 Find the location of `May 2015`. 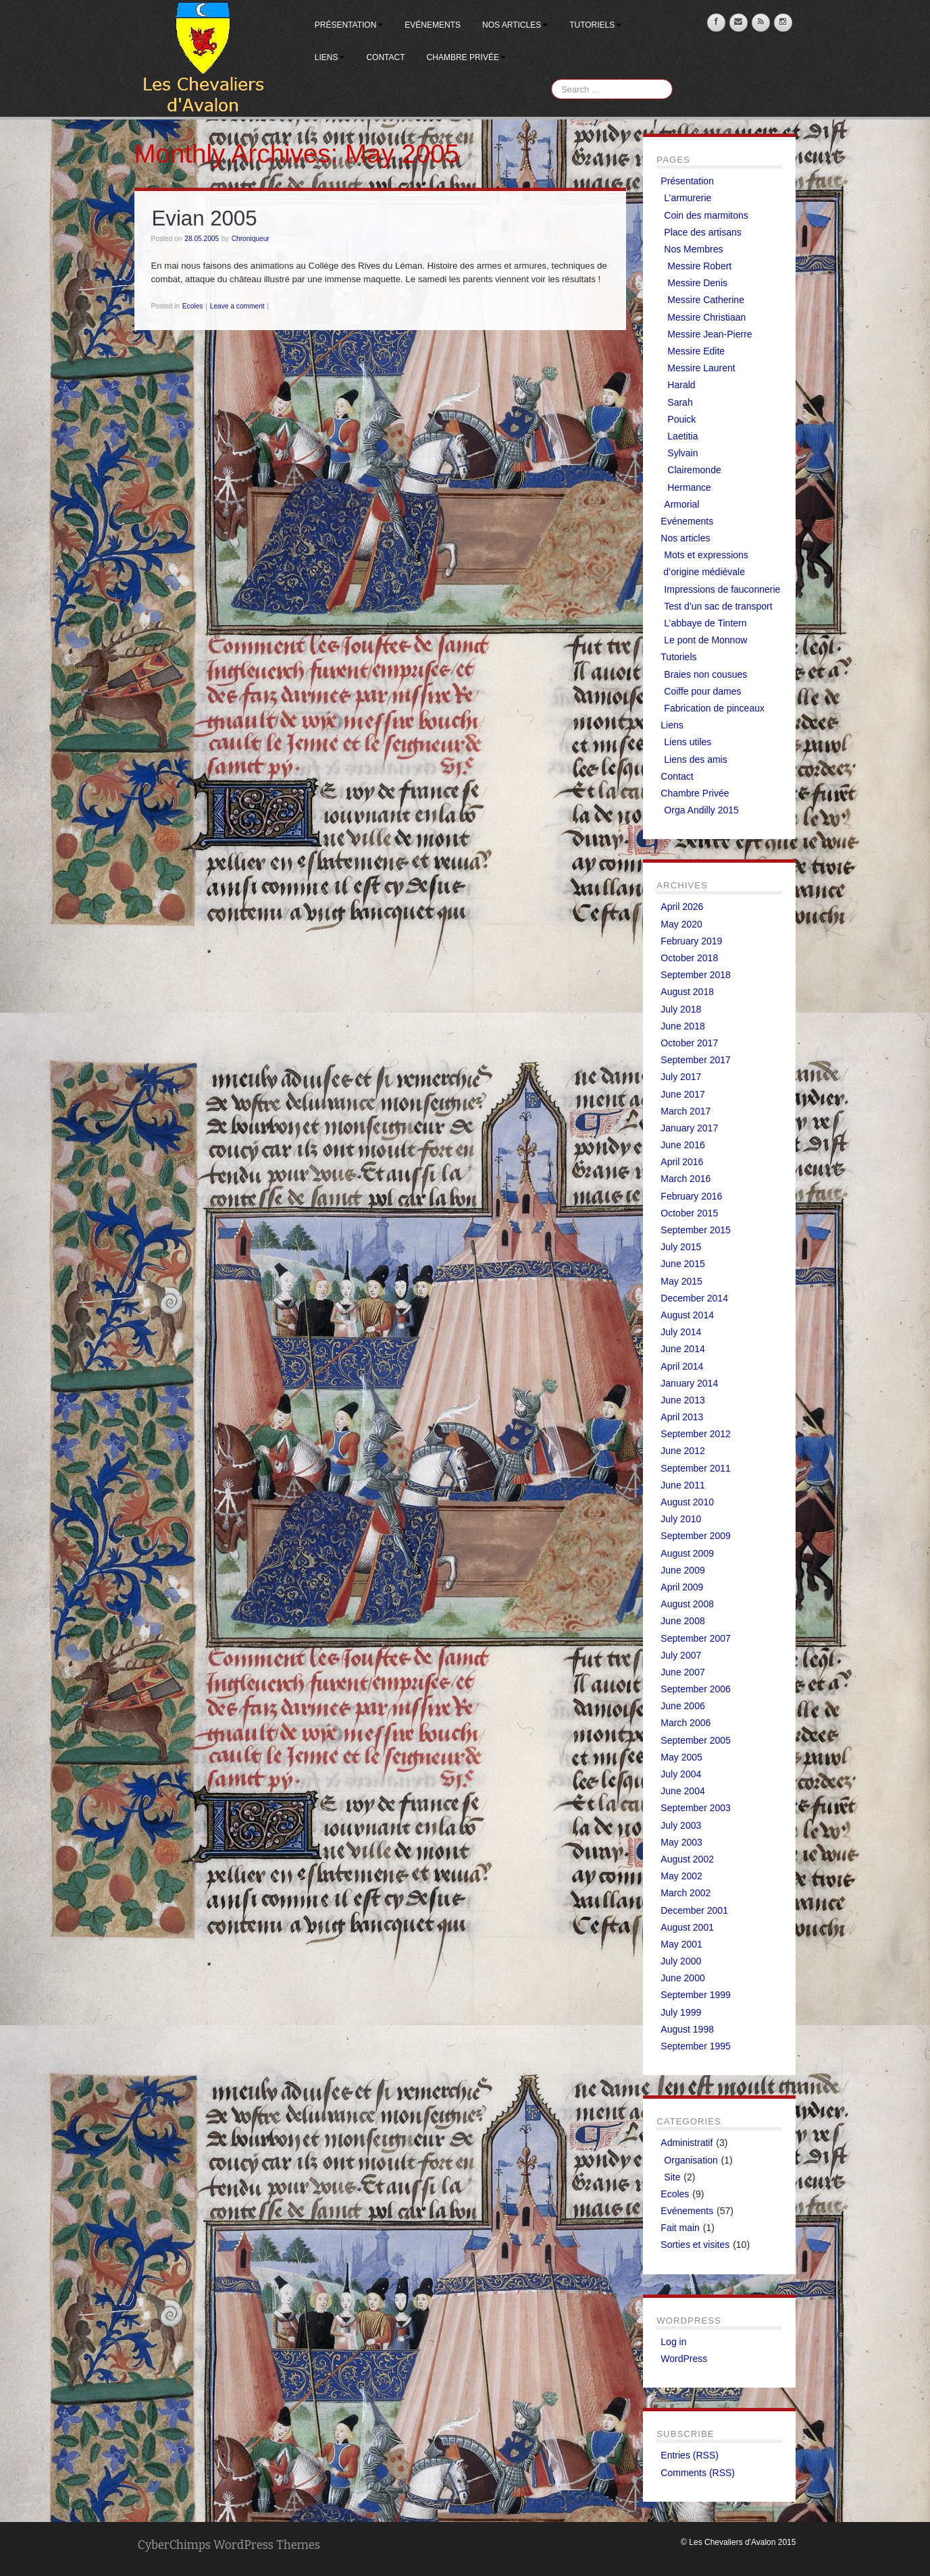

May 2015 is located at coordinates (681, 1281).